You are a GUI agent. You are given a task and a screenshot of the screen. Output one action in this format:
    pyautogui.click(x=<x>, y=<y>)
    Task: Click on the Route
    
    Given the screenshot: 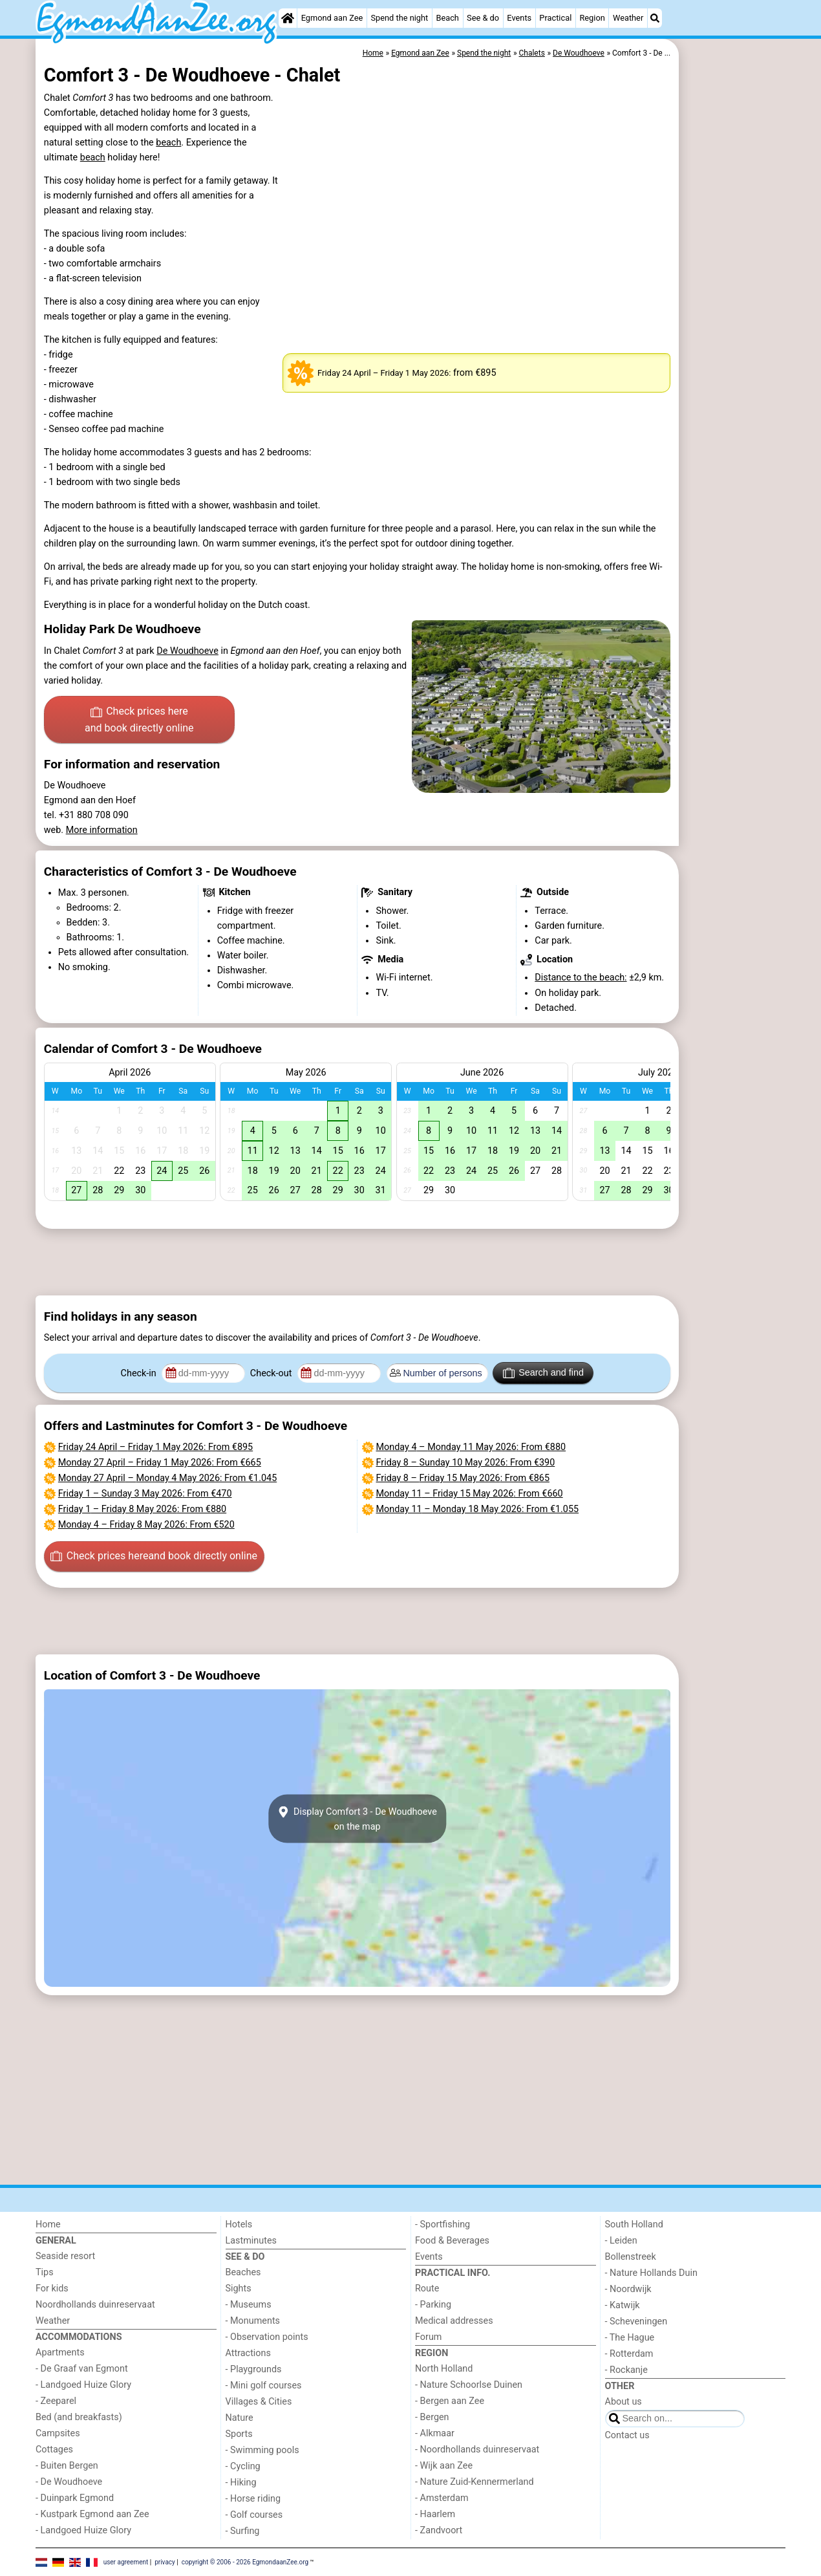 What is the action you would take?
    pyautogui.click(x=427, y=2288)
    